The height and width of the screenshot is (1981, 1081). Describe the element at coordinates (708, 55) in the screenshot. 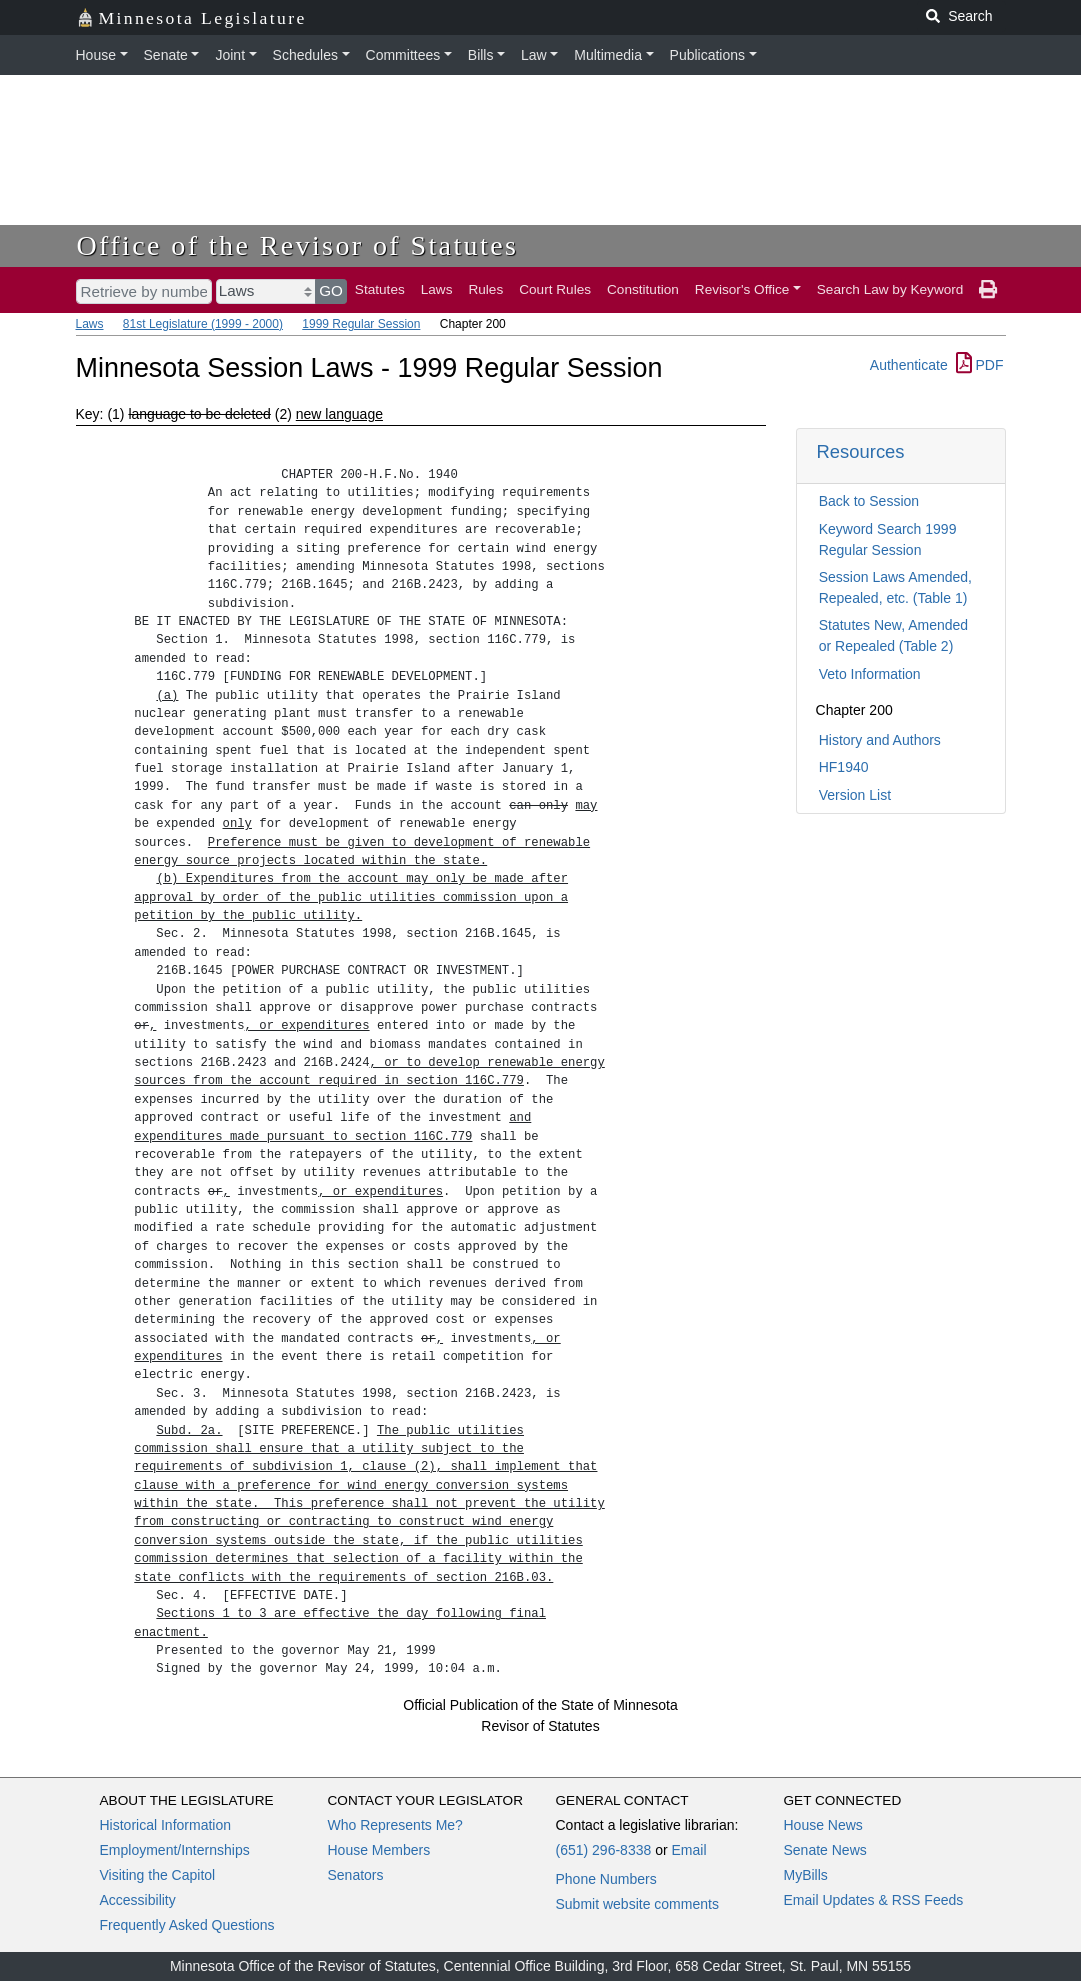

I see `Publications` at that location.